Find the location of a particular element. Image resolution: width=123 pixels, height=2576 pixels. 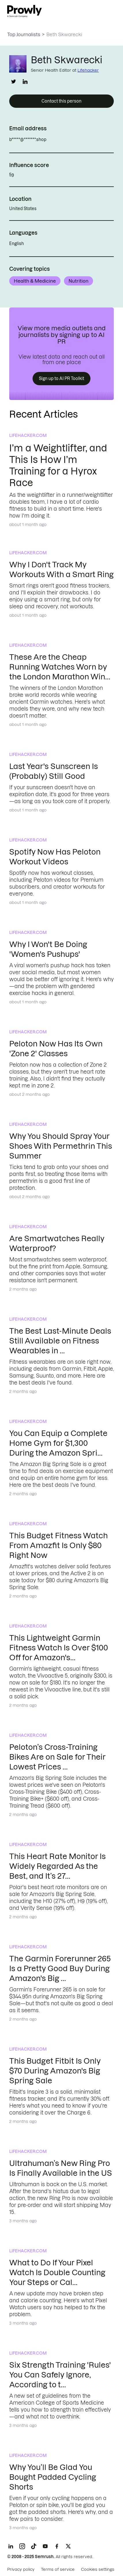

Top Journalists is located at coordinates (23, 34).